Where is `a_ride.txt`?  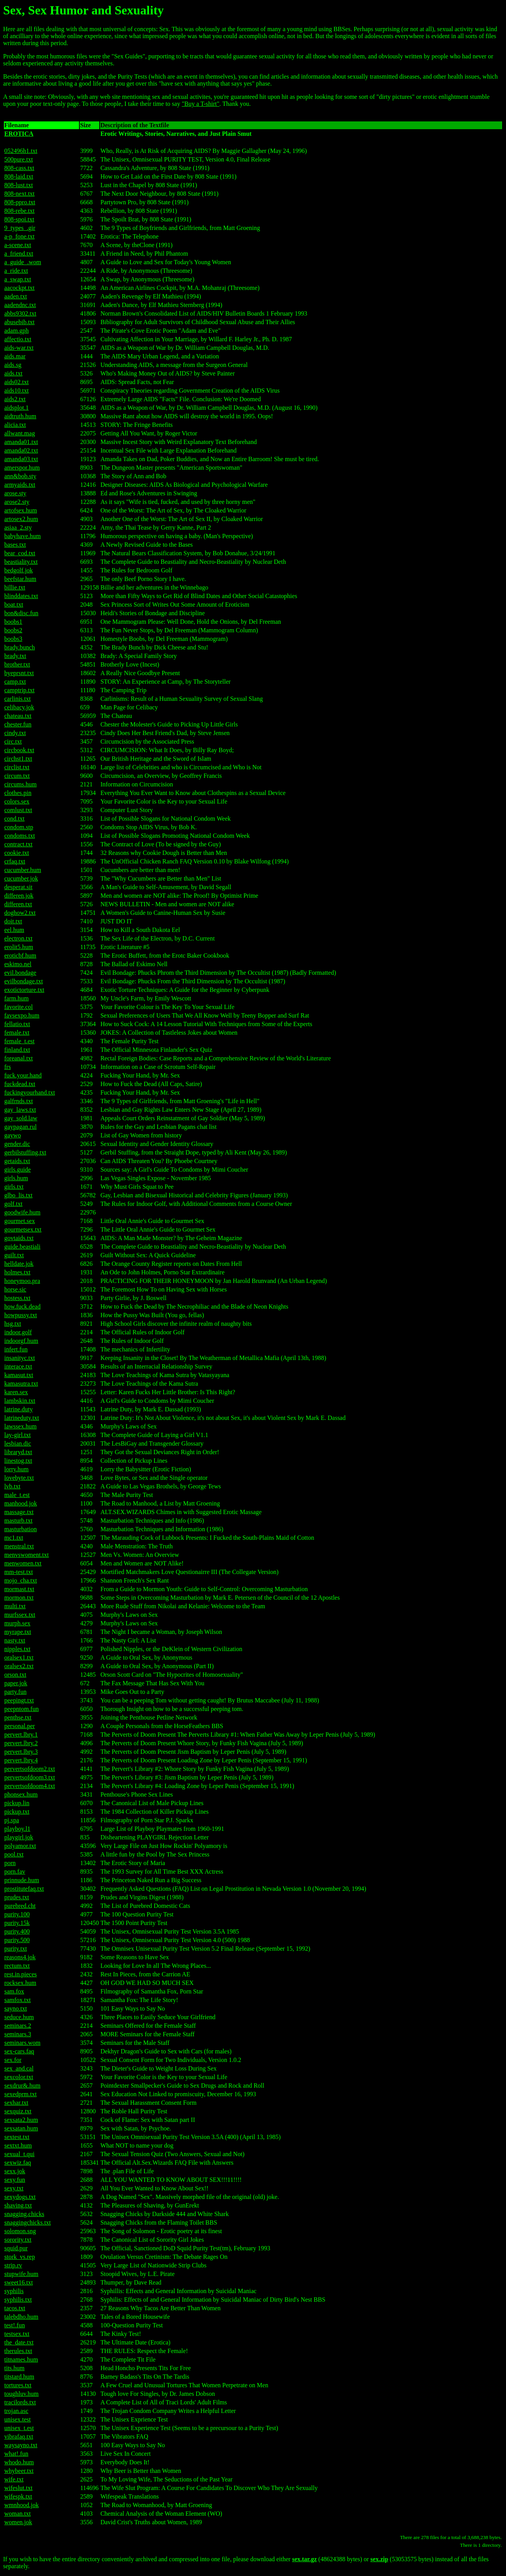
a_ride.txt is located at coordinates (16, 270).